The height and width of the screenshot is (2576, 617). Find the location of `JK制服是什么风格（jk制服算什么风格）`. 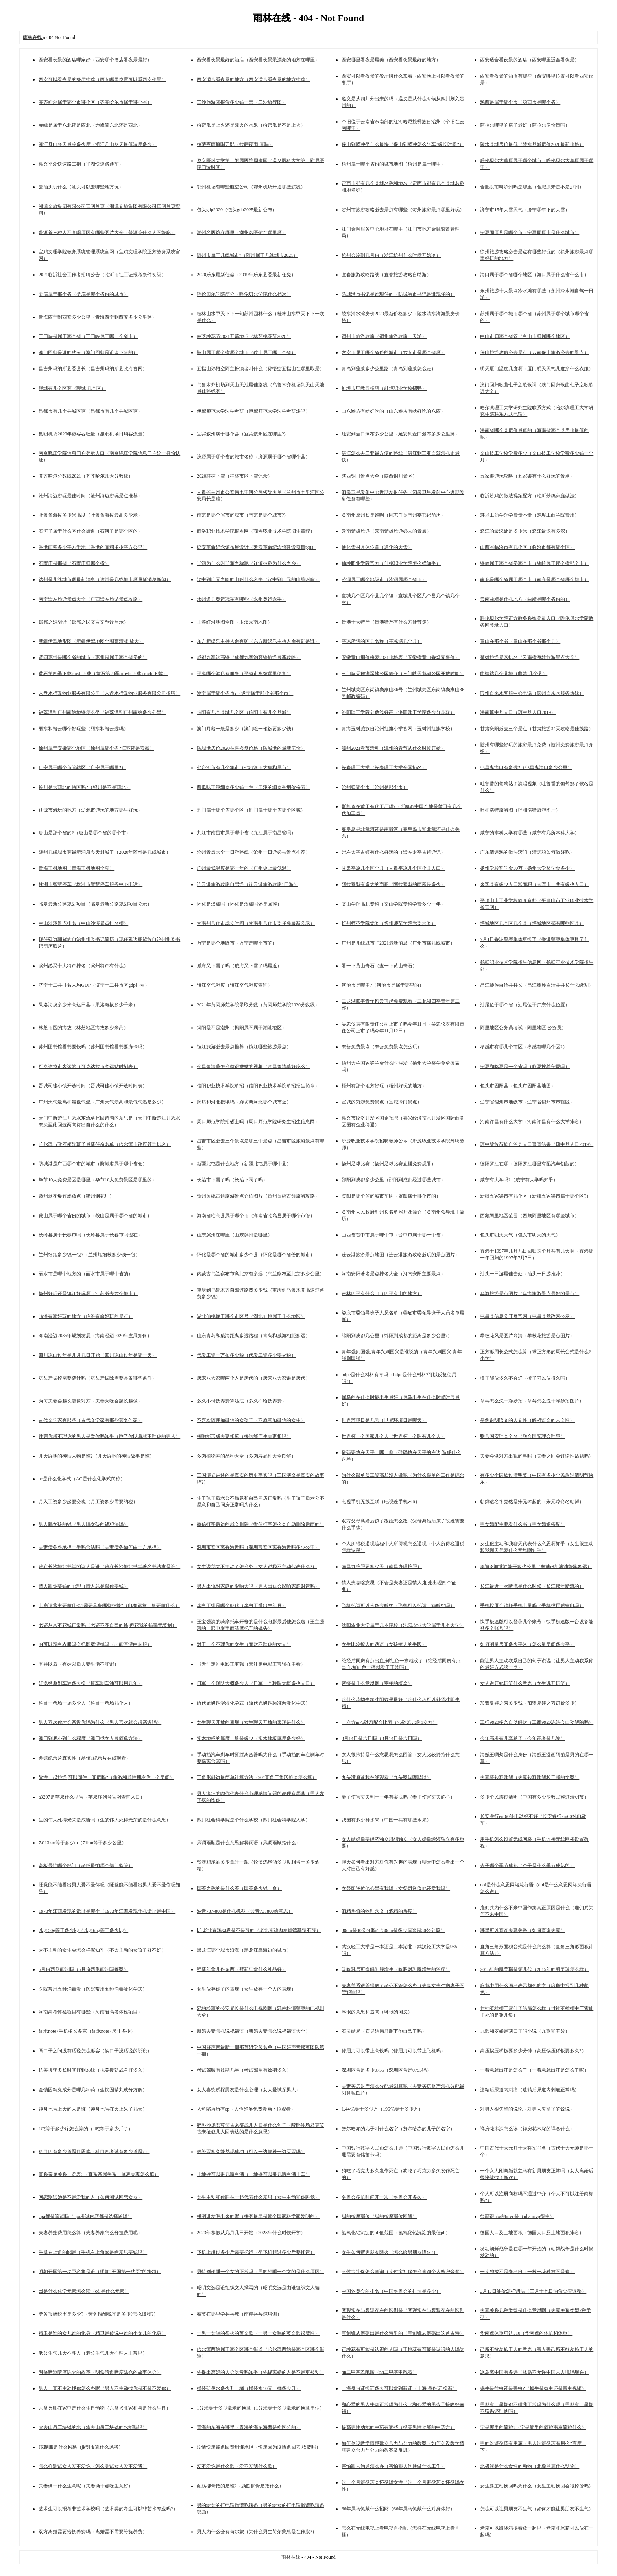

JK制服是什么风格（jk制服算什么风格） is located at coordinates (81, 2447).